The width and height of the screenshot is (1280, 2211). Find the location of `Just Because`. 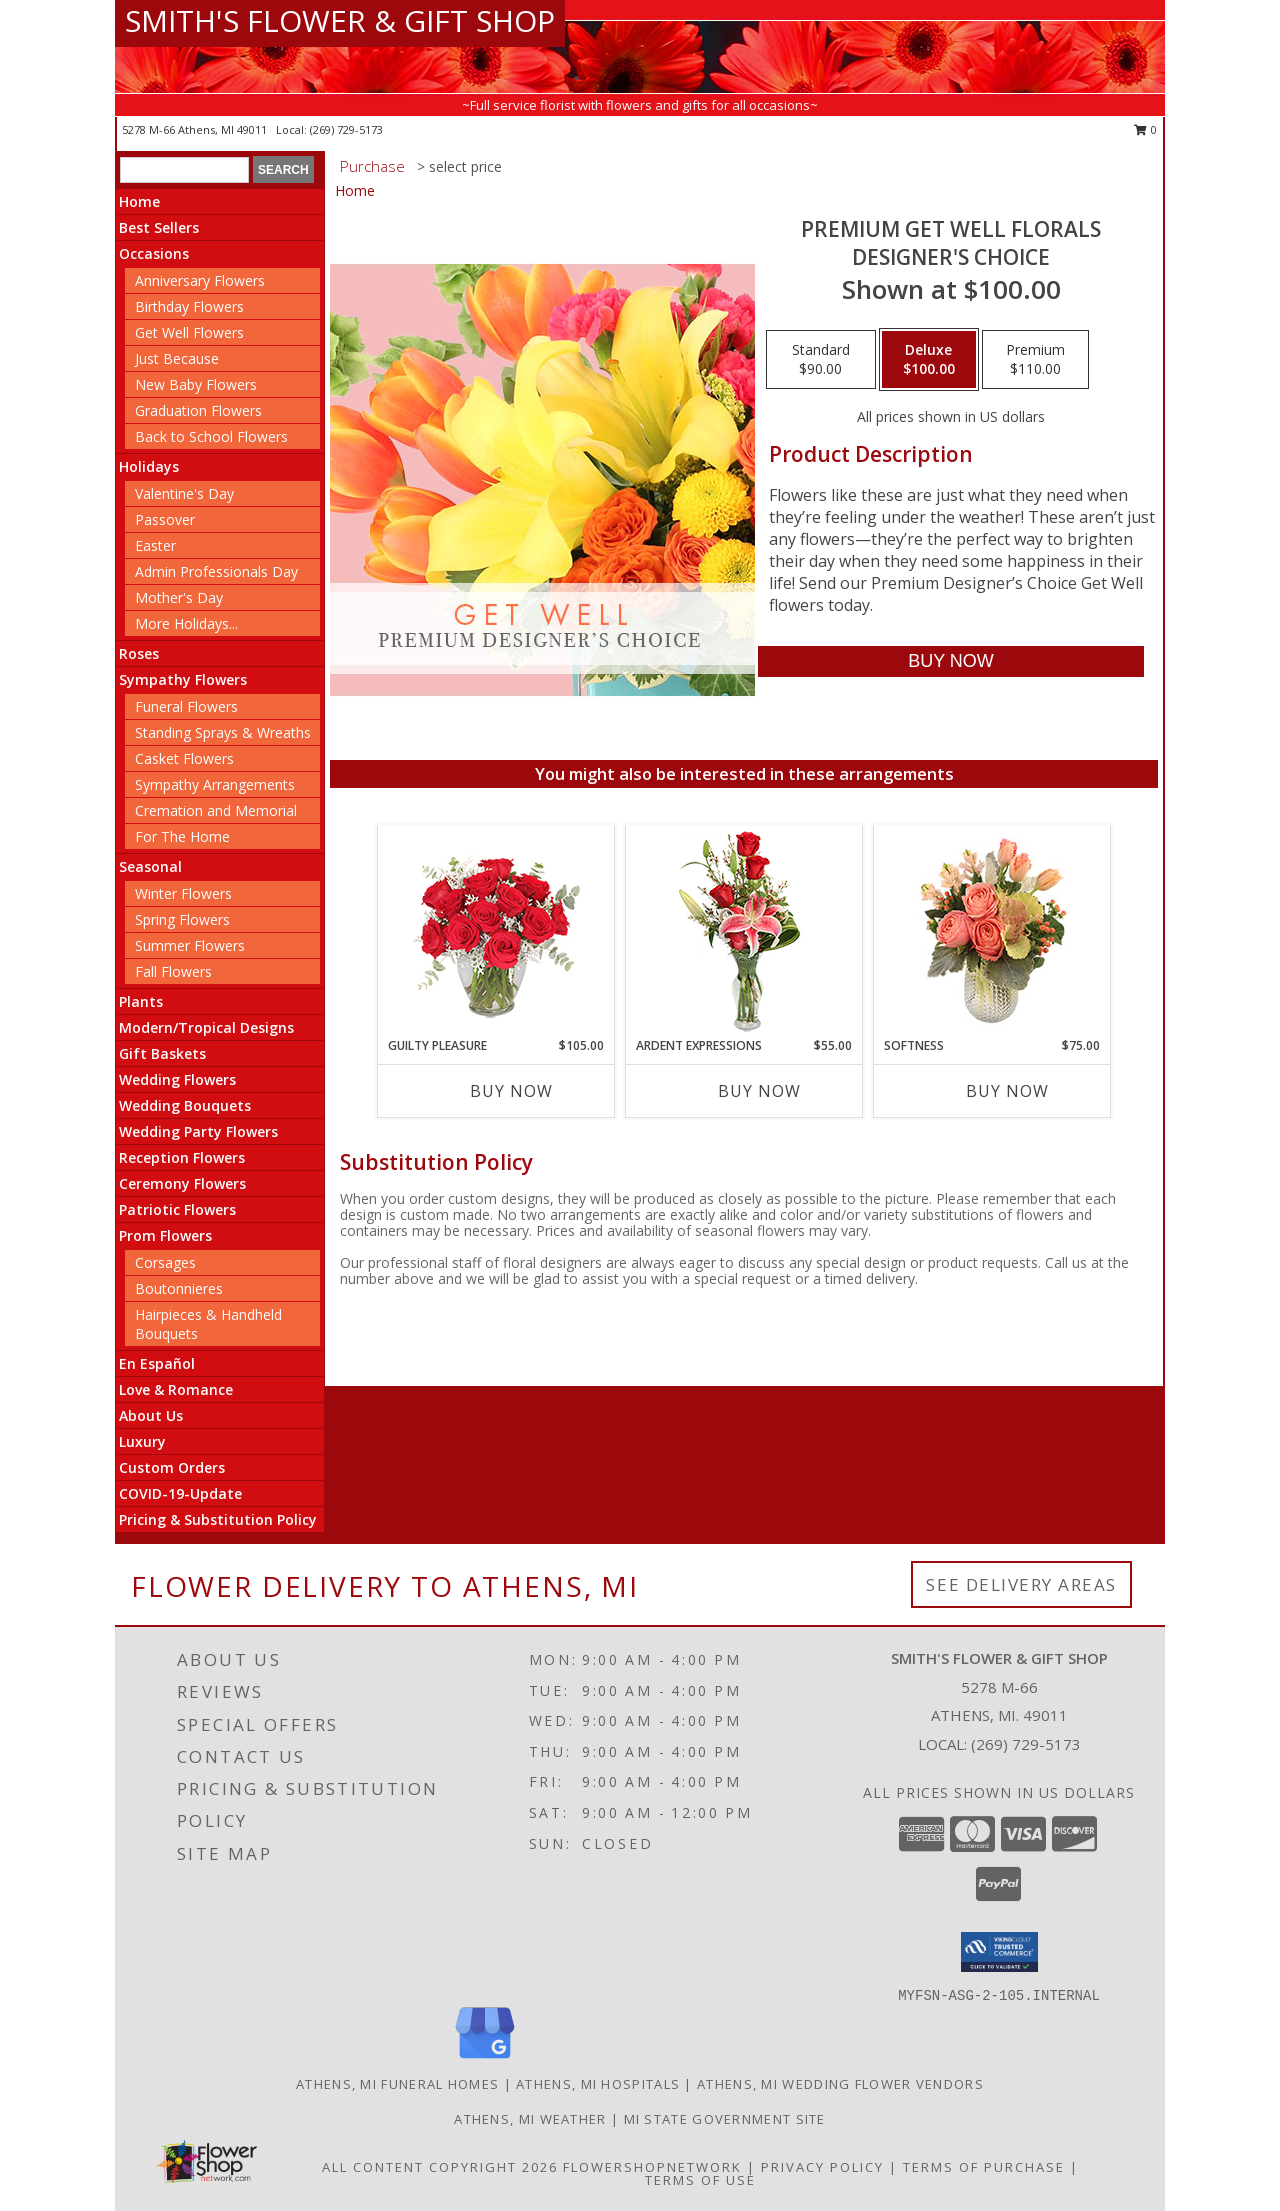

Just Because is located at coordinates (177, 358).